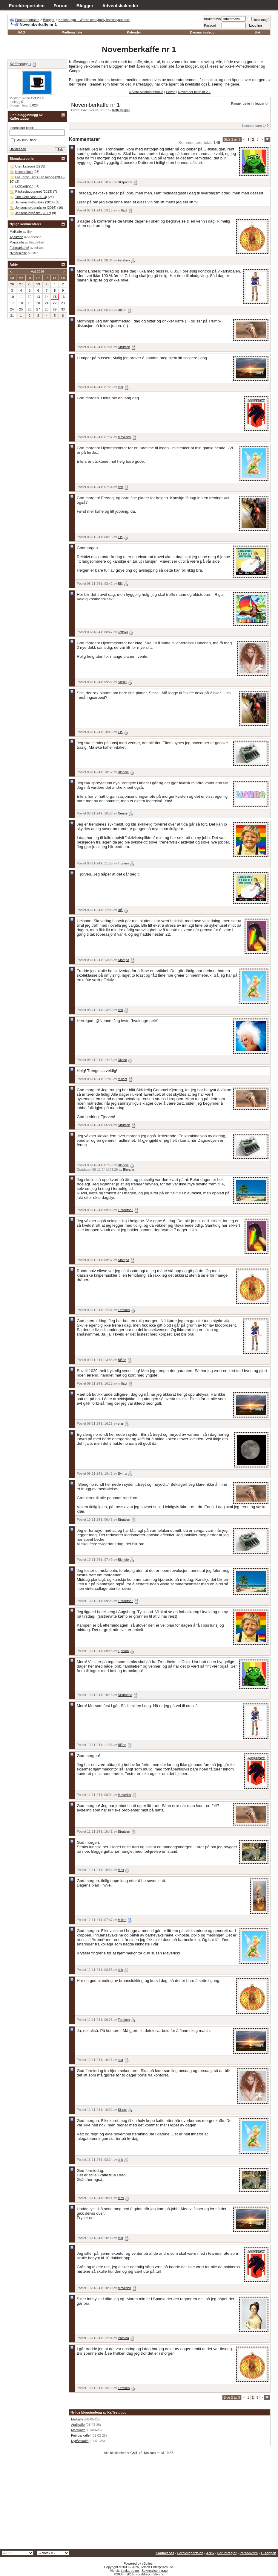  Describe the element at coordinates (120, 387) in the screenshot. I see `star` at that location.